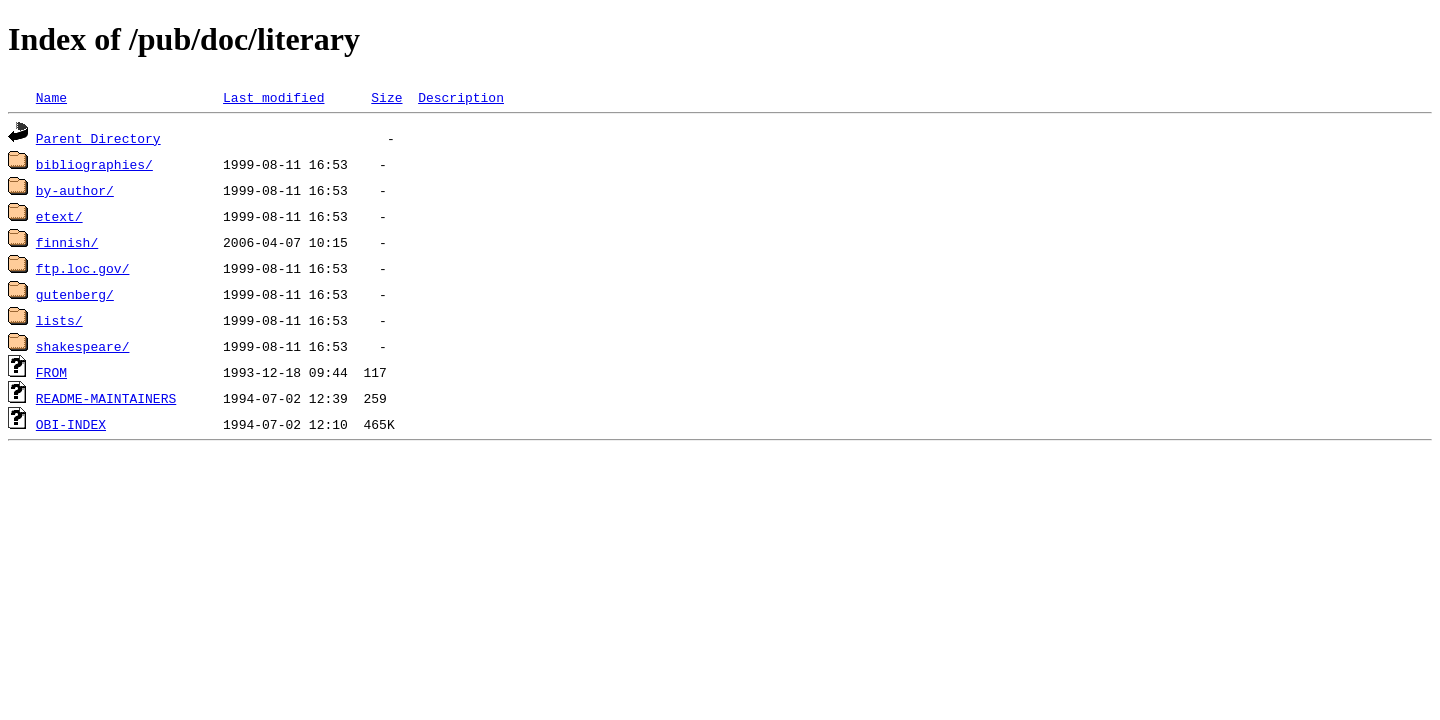 This screenshot has width=1440, height=720. I want to click on FROM, so click(51, 372).